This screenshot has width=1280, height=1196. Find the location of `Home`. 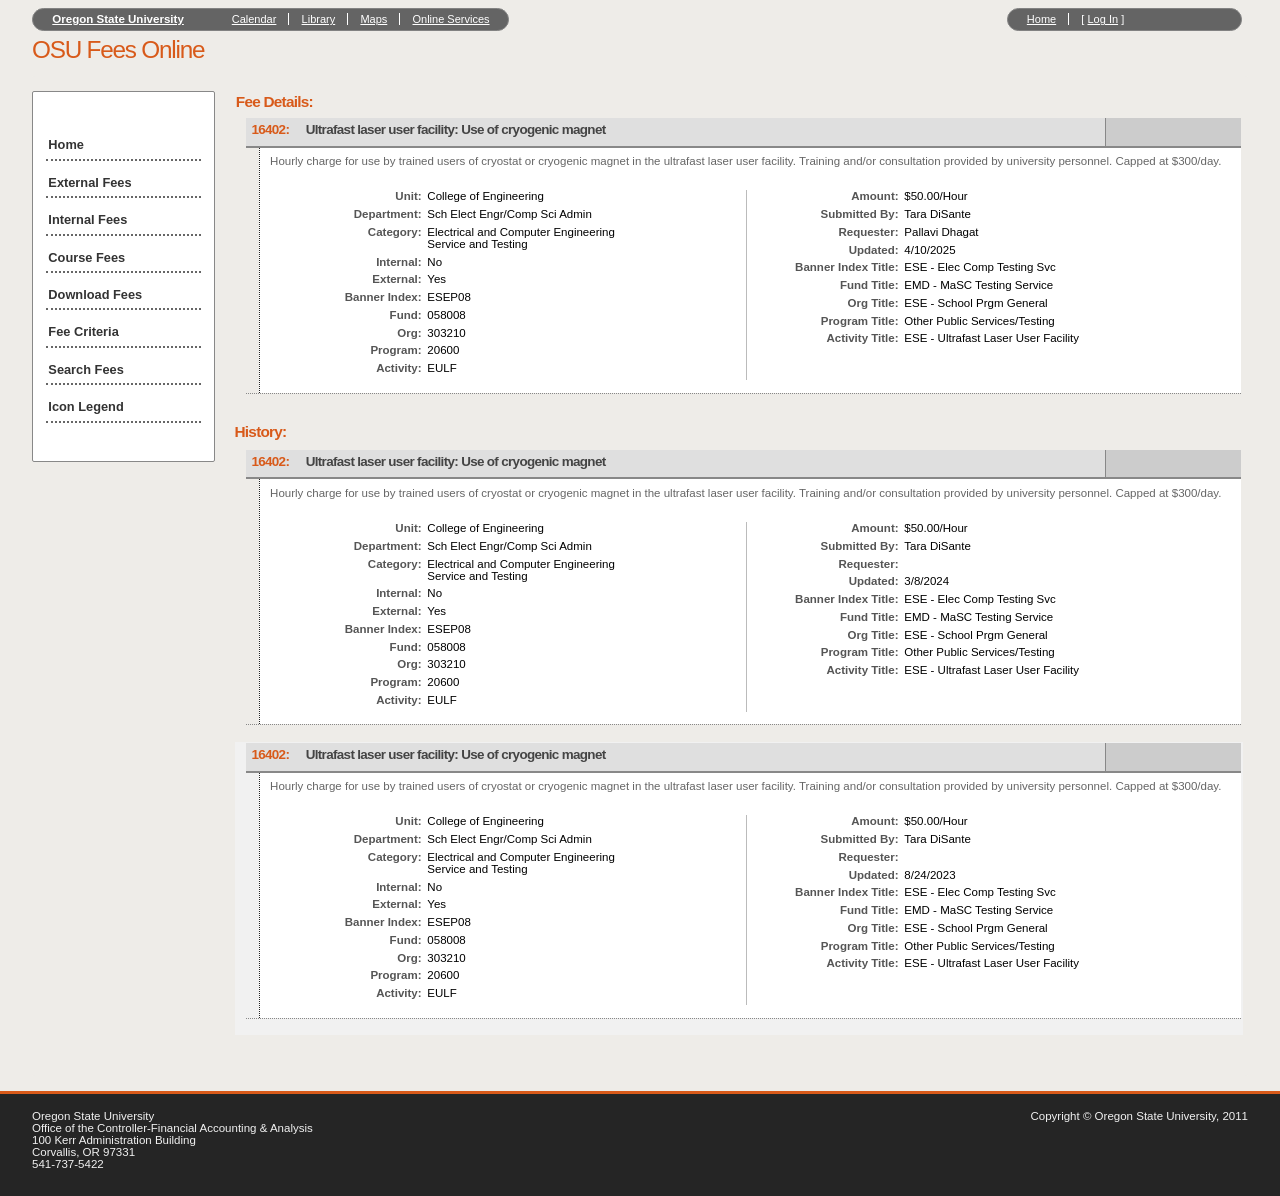

Home is located at coordinates (1041, 19).